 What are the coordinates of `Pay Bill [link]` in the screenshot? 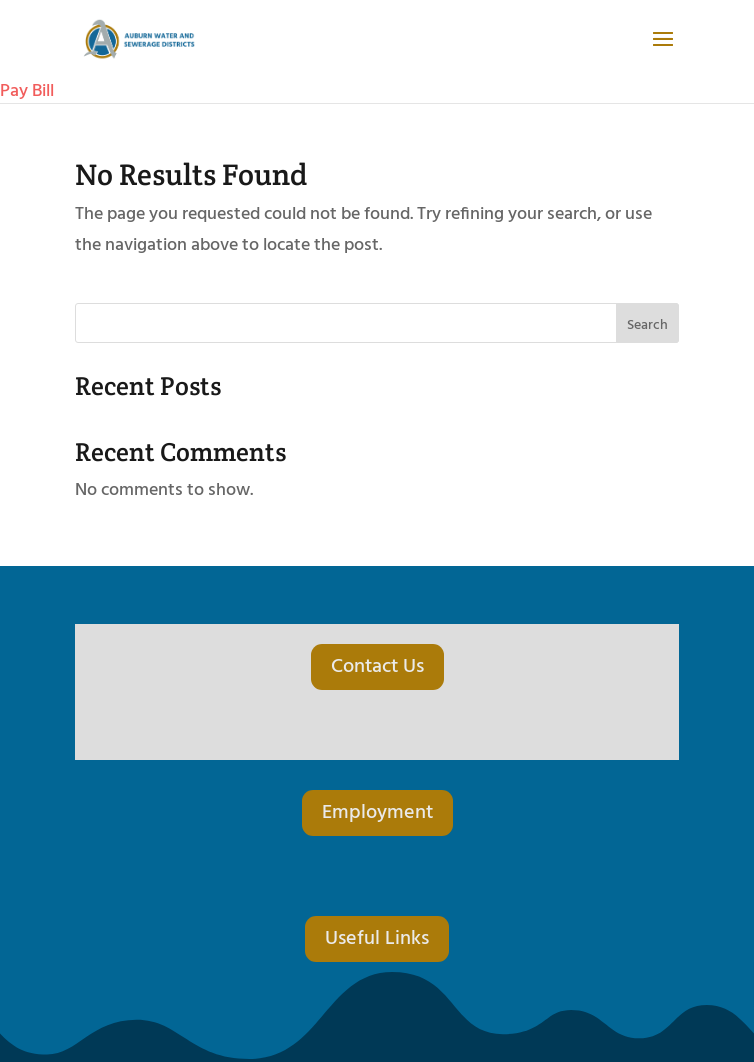 It's located at (27, 91).